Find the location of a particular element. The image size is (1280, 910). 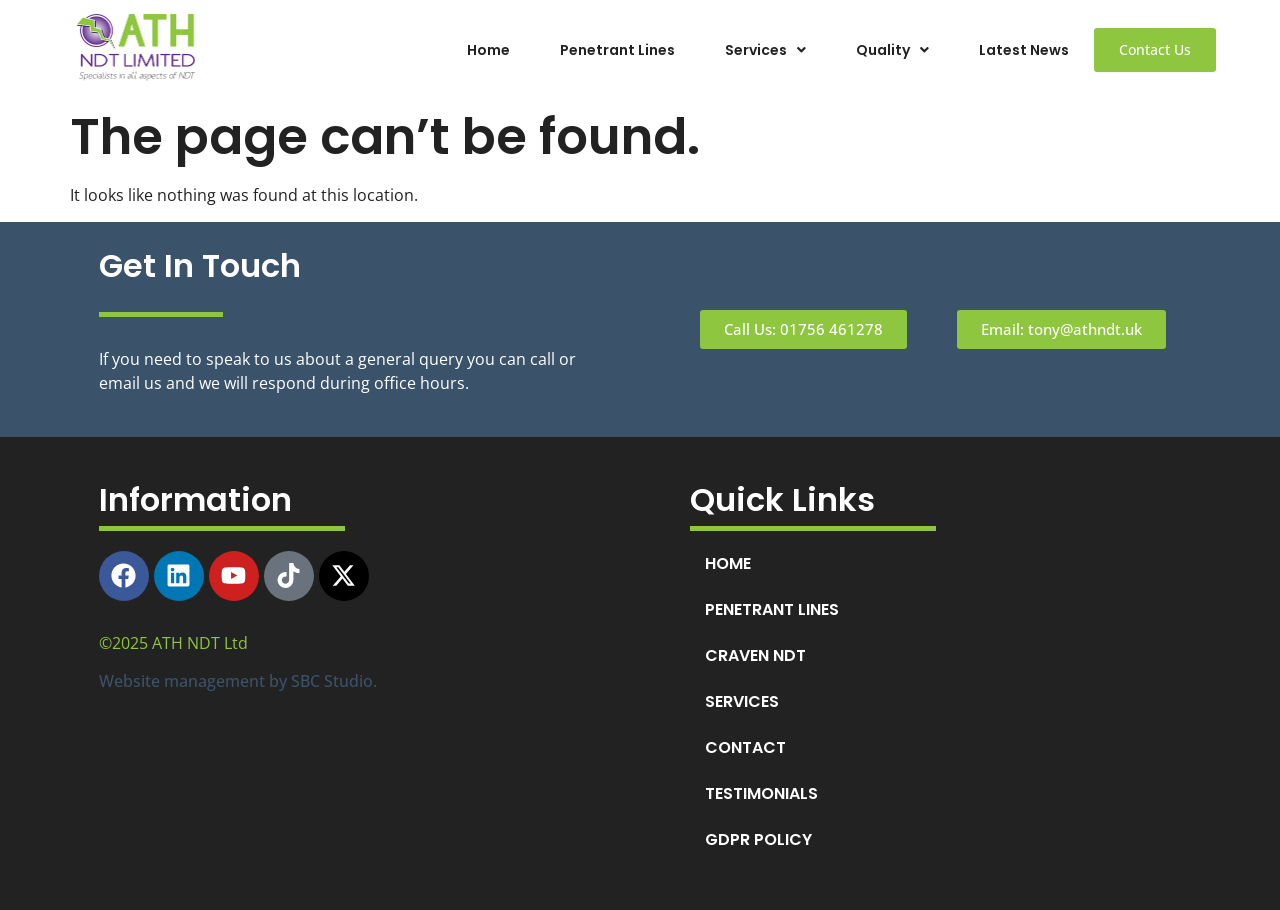

HOME is located at coordinates (728, 563).